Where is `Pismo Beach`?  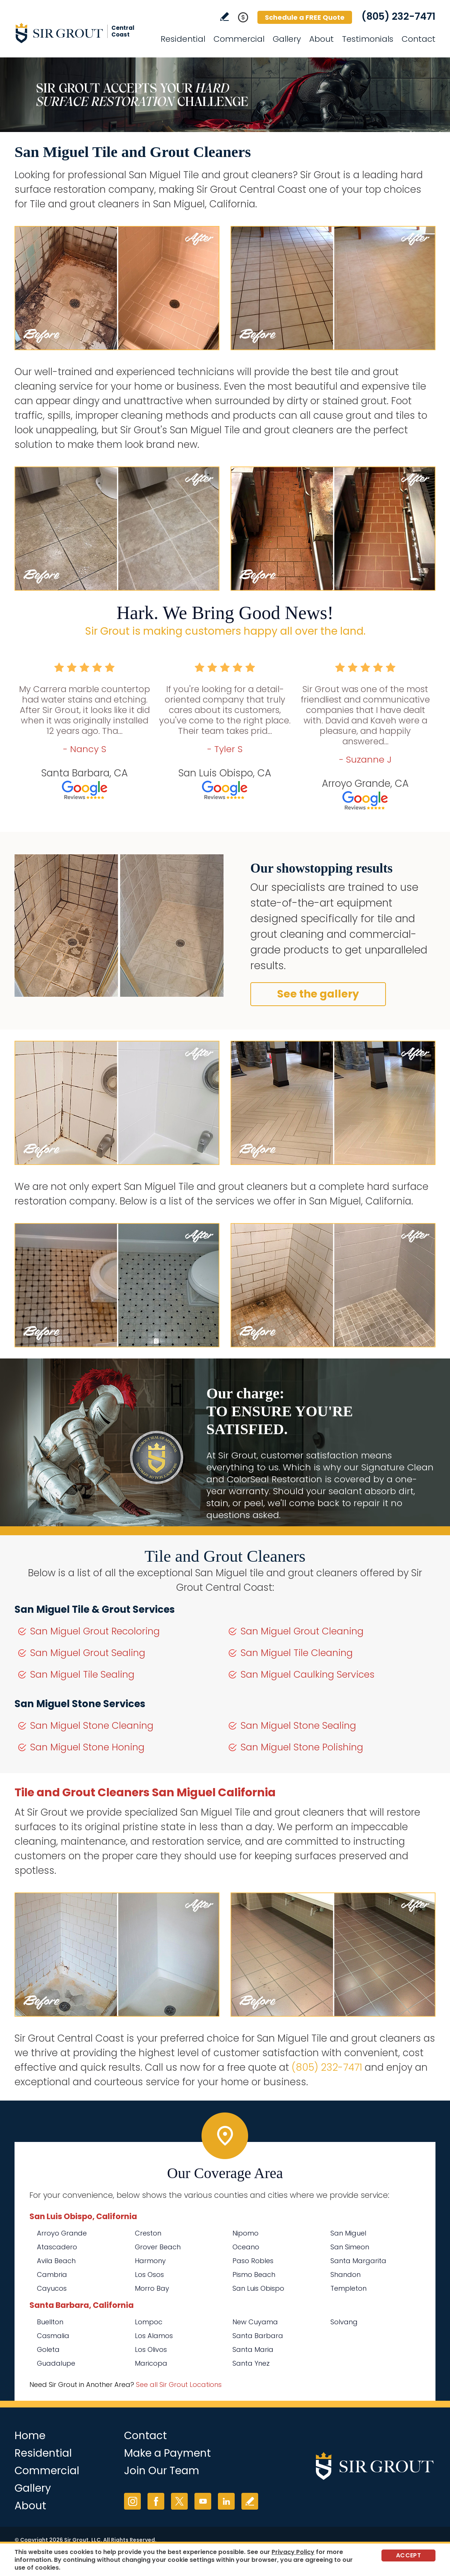 Pismo Beach is located at coordinates (253, 2274).